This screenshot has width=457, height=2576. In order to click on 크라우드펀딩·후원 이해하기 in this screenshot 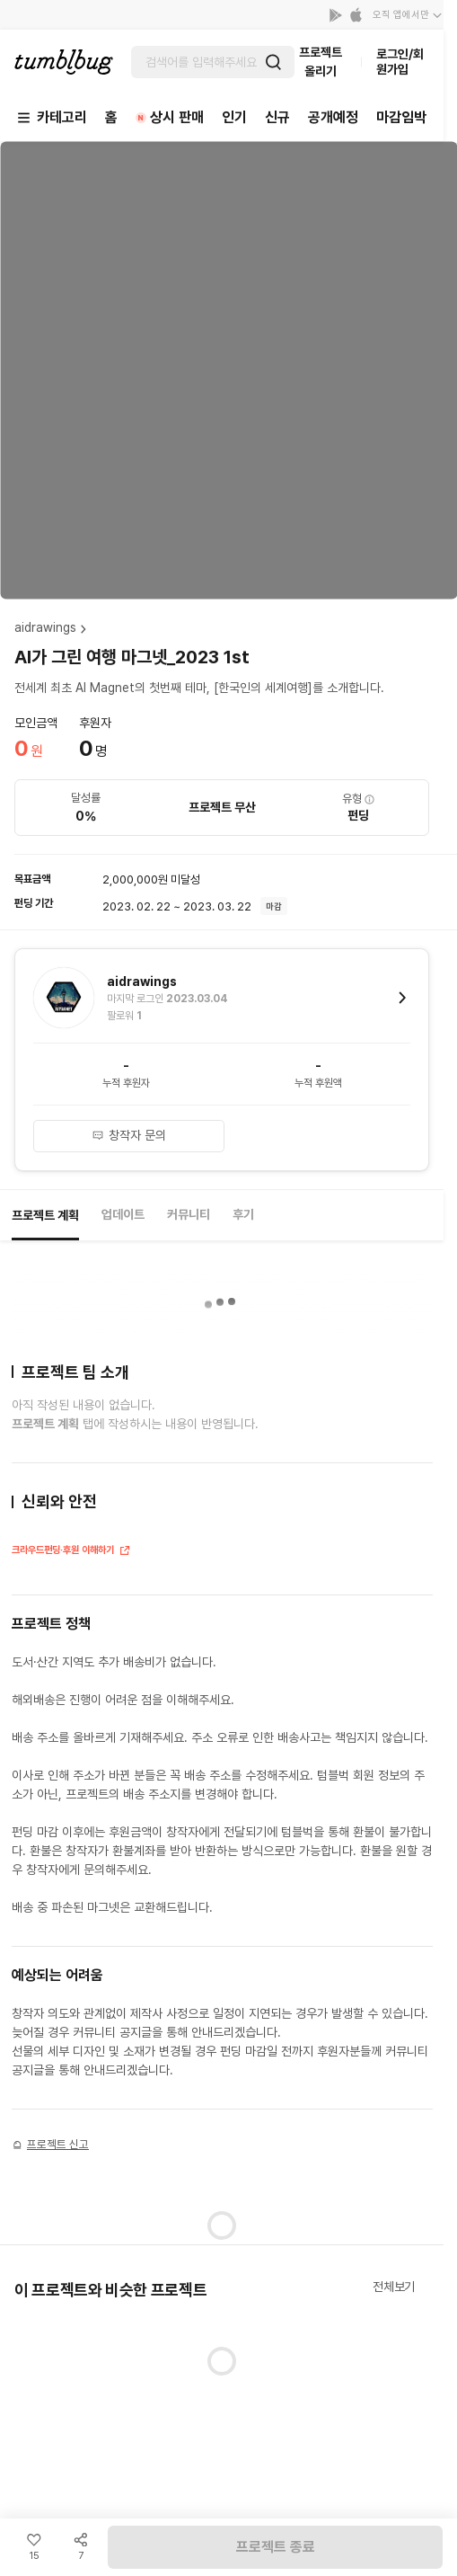, I will do `click(71, 1551)`.